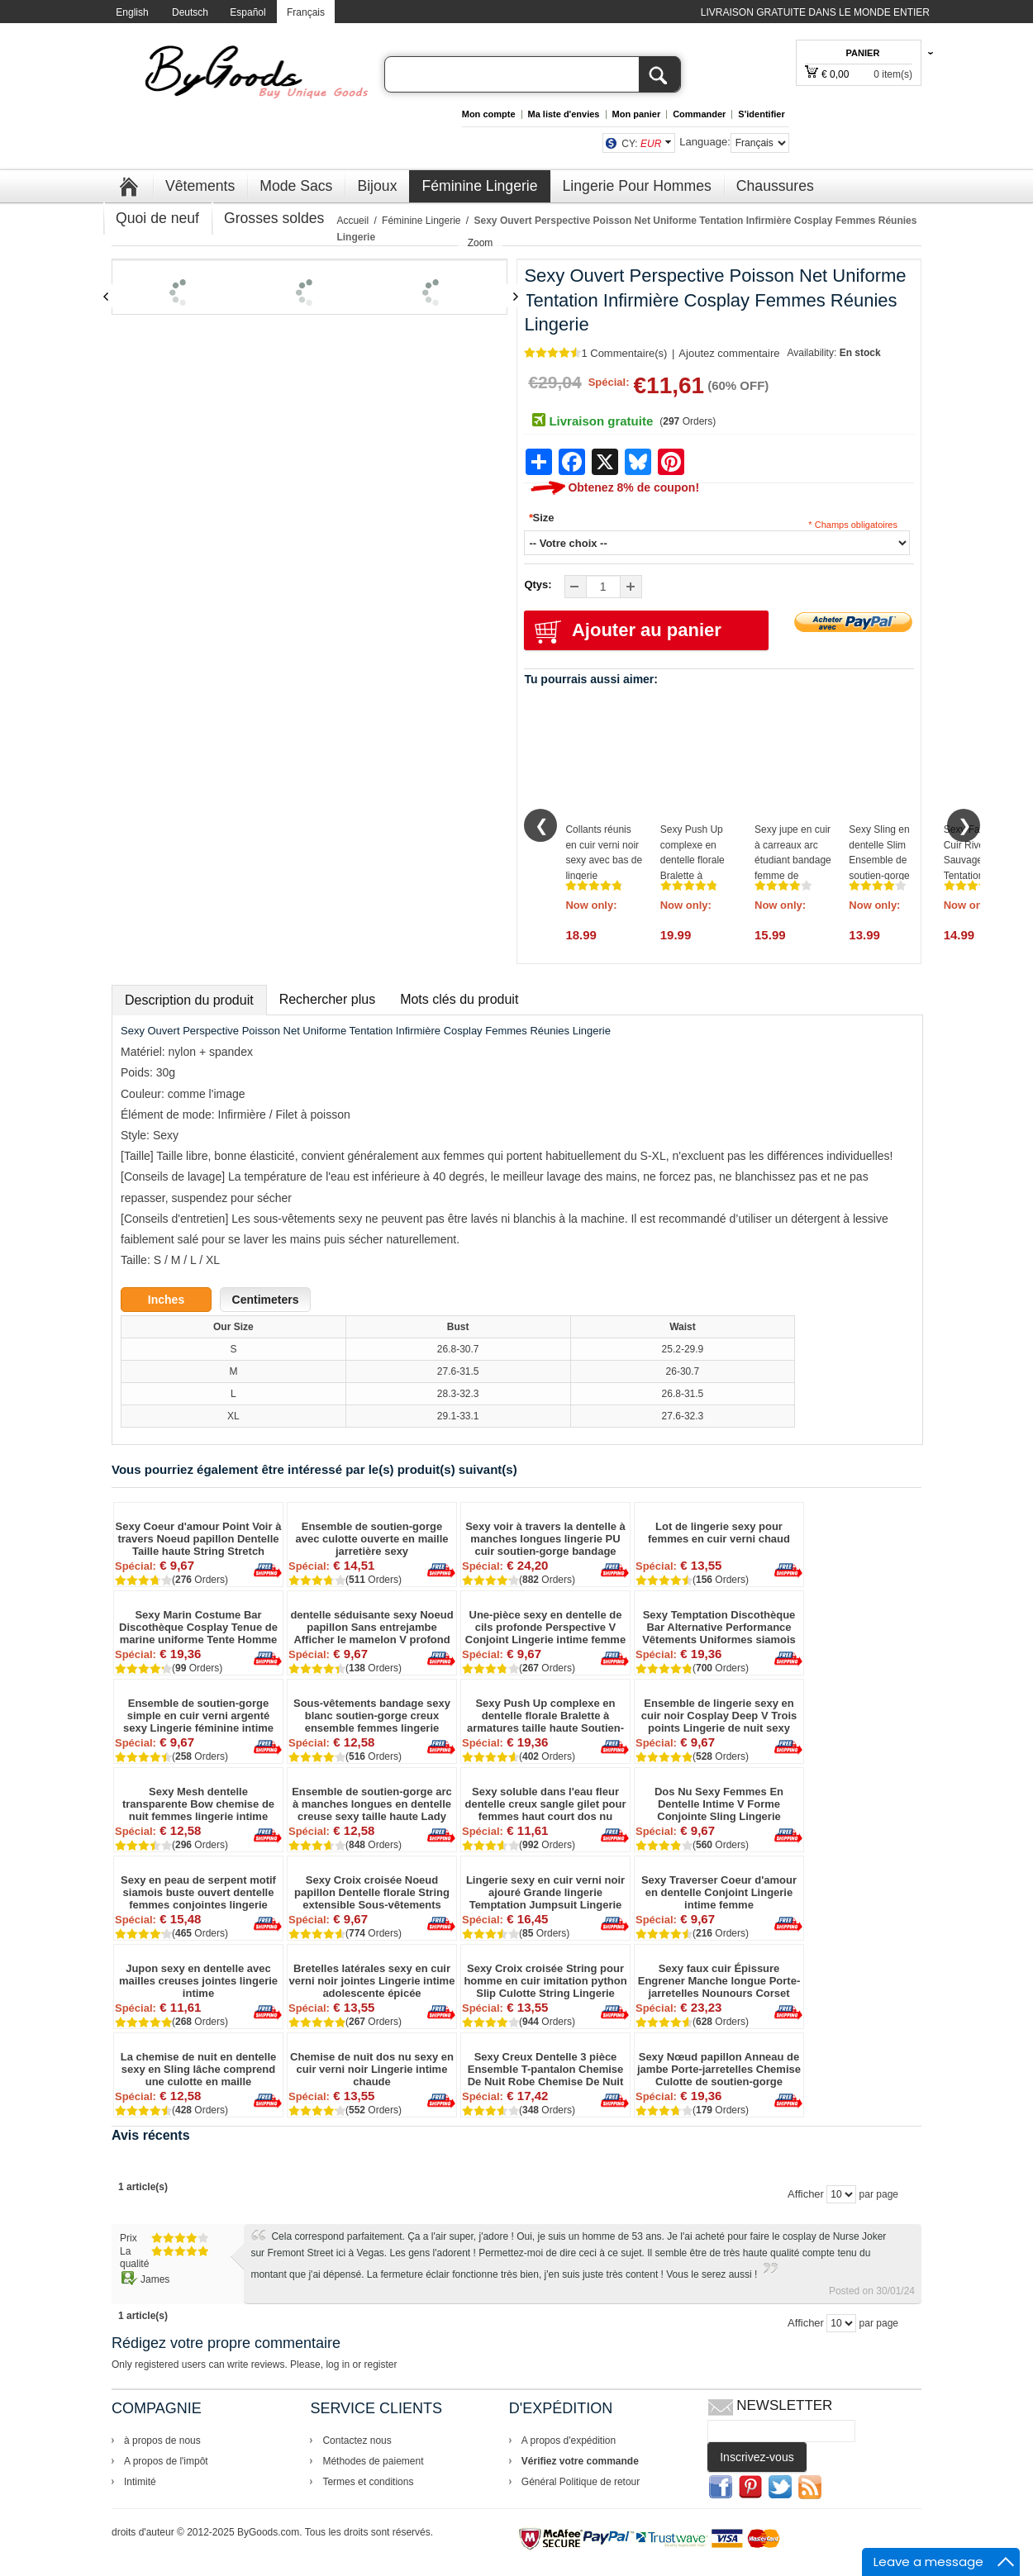 Image resolution: width=1033 pixels, height=2576 pixels. Describe the element at coordinates (372, 1980) in the screenshot. I see `Bretelles latérales sexy en cuir verni noir jointes Lingerie intime adolescente épicée` at that location.